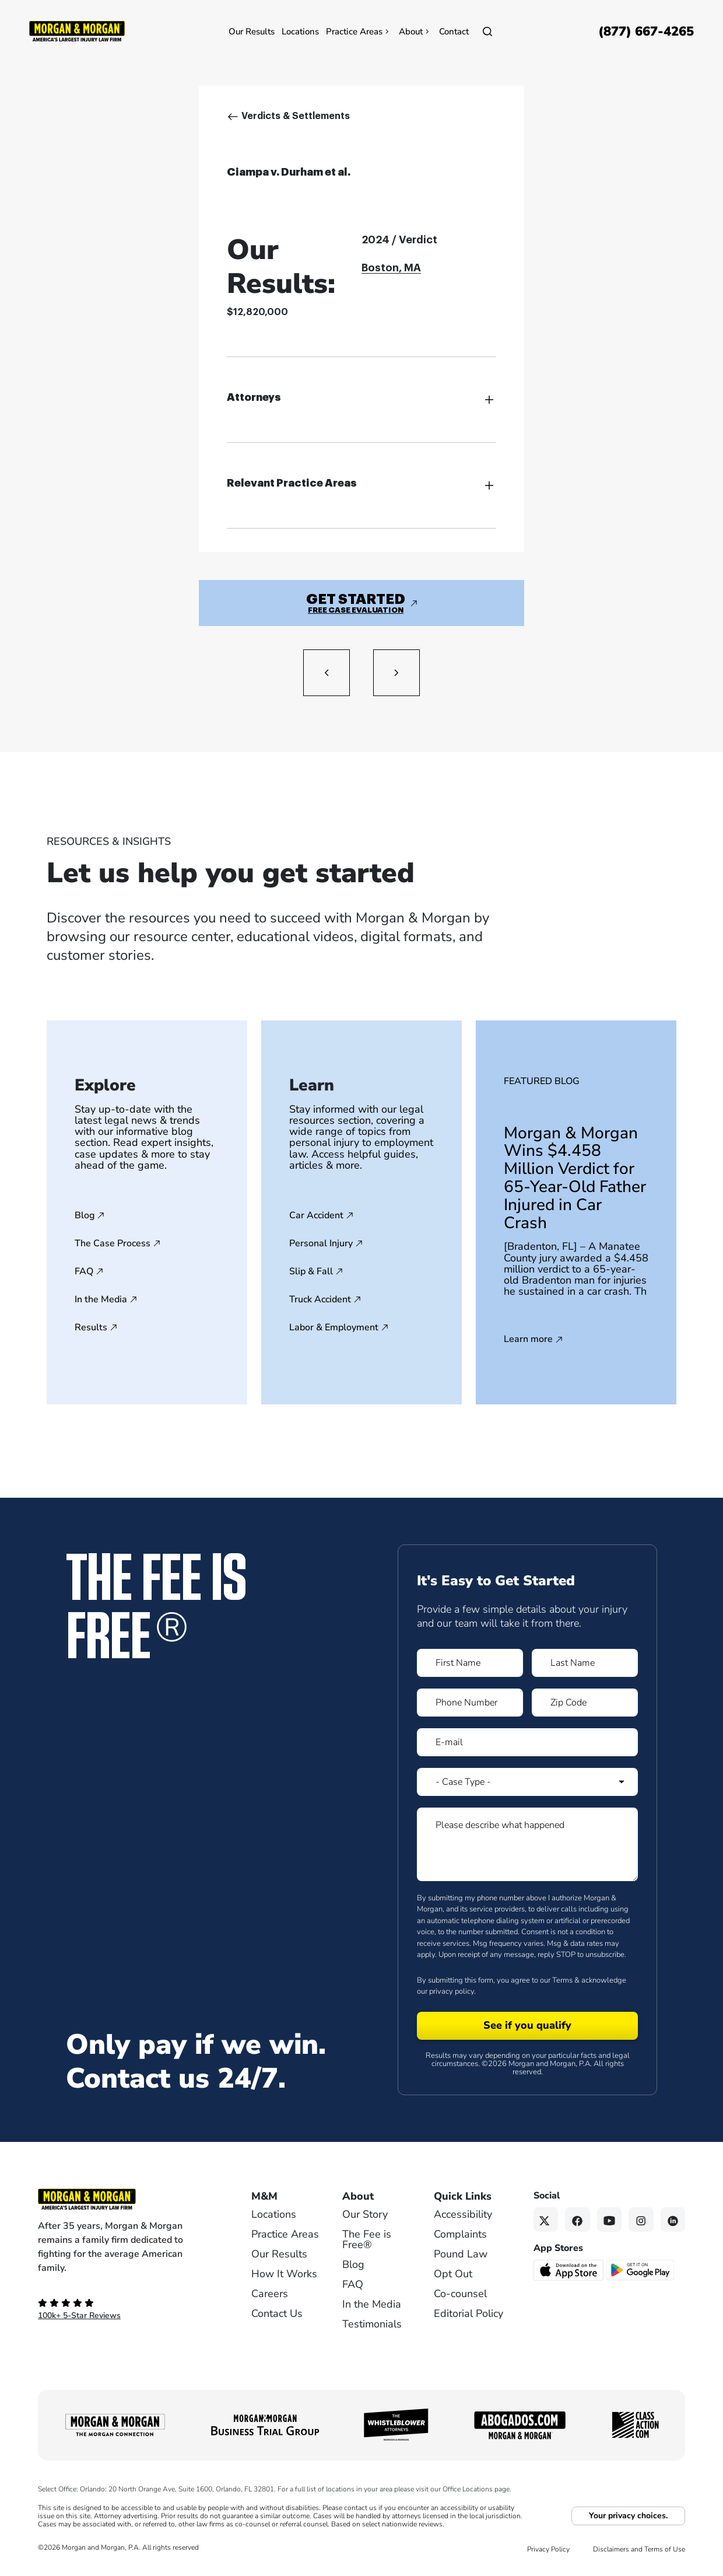 The width and height of the screenshot is (723, 2576). What do you see at coordinates (460, 2293) in the screenshot?
I see `Co-counsel` at bounding box center [460, 2293].